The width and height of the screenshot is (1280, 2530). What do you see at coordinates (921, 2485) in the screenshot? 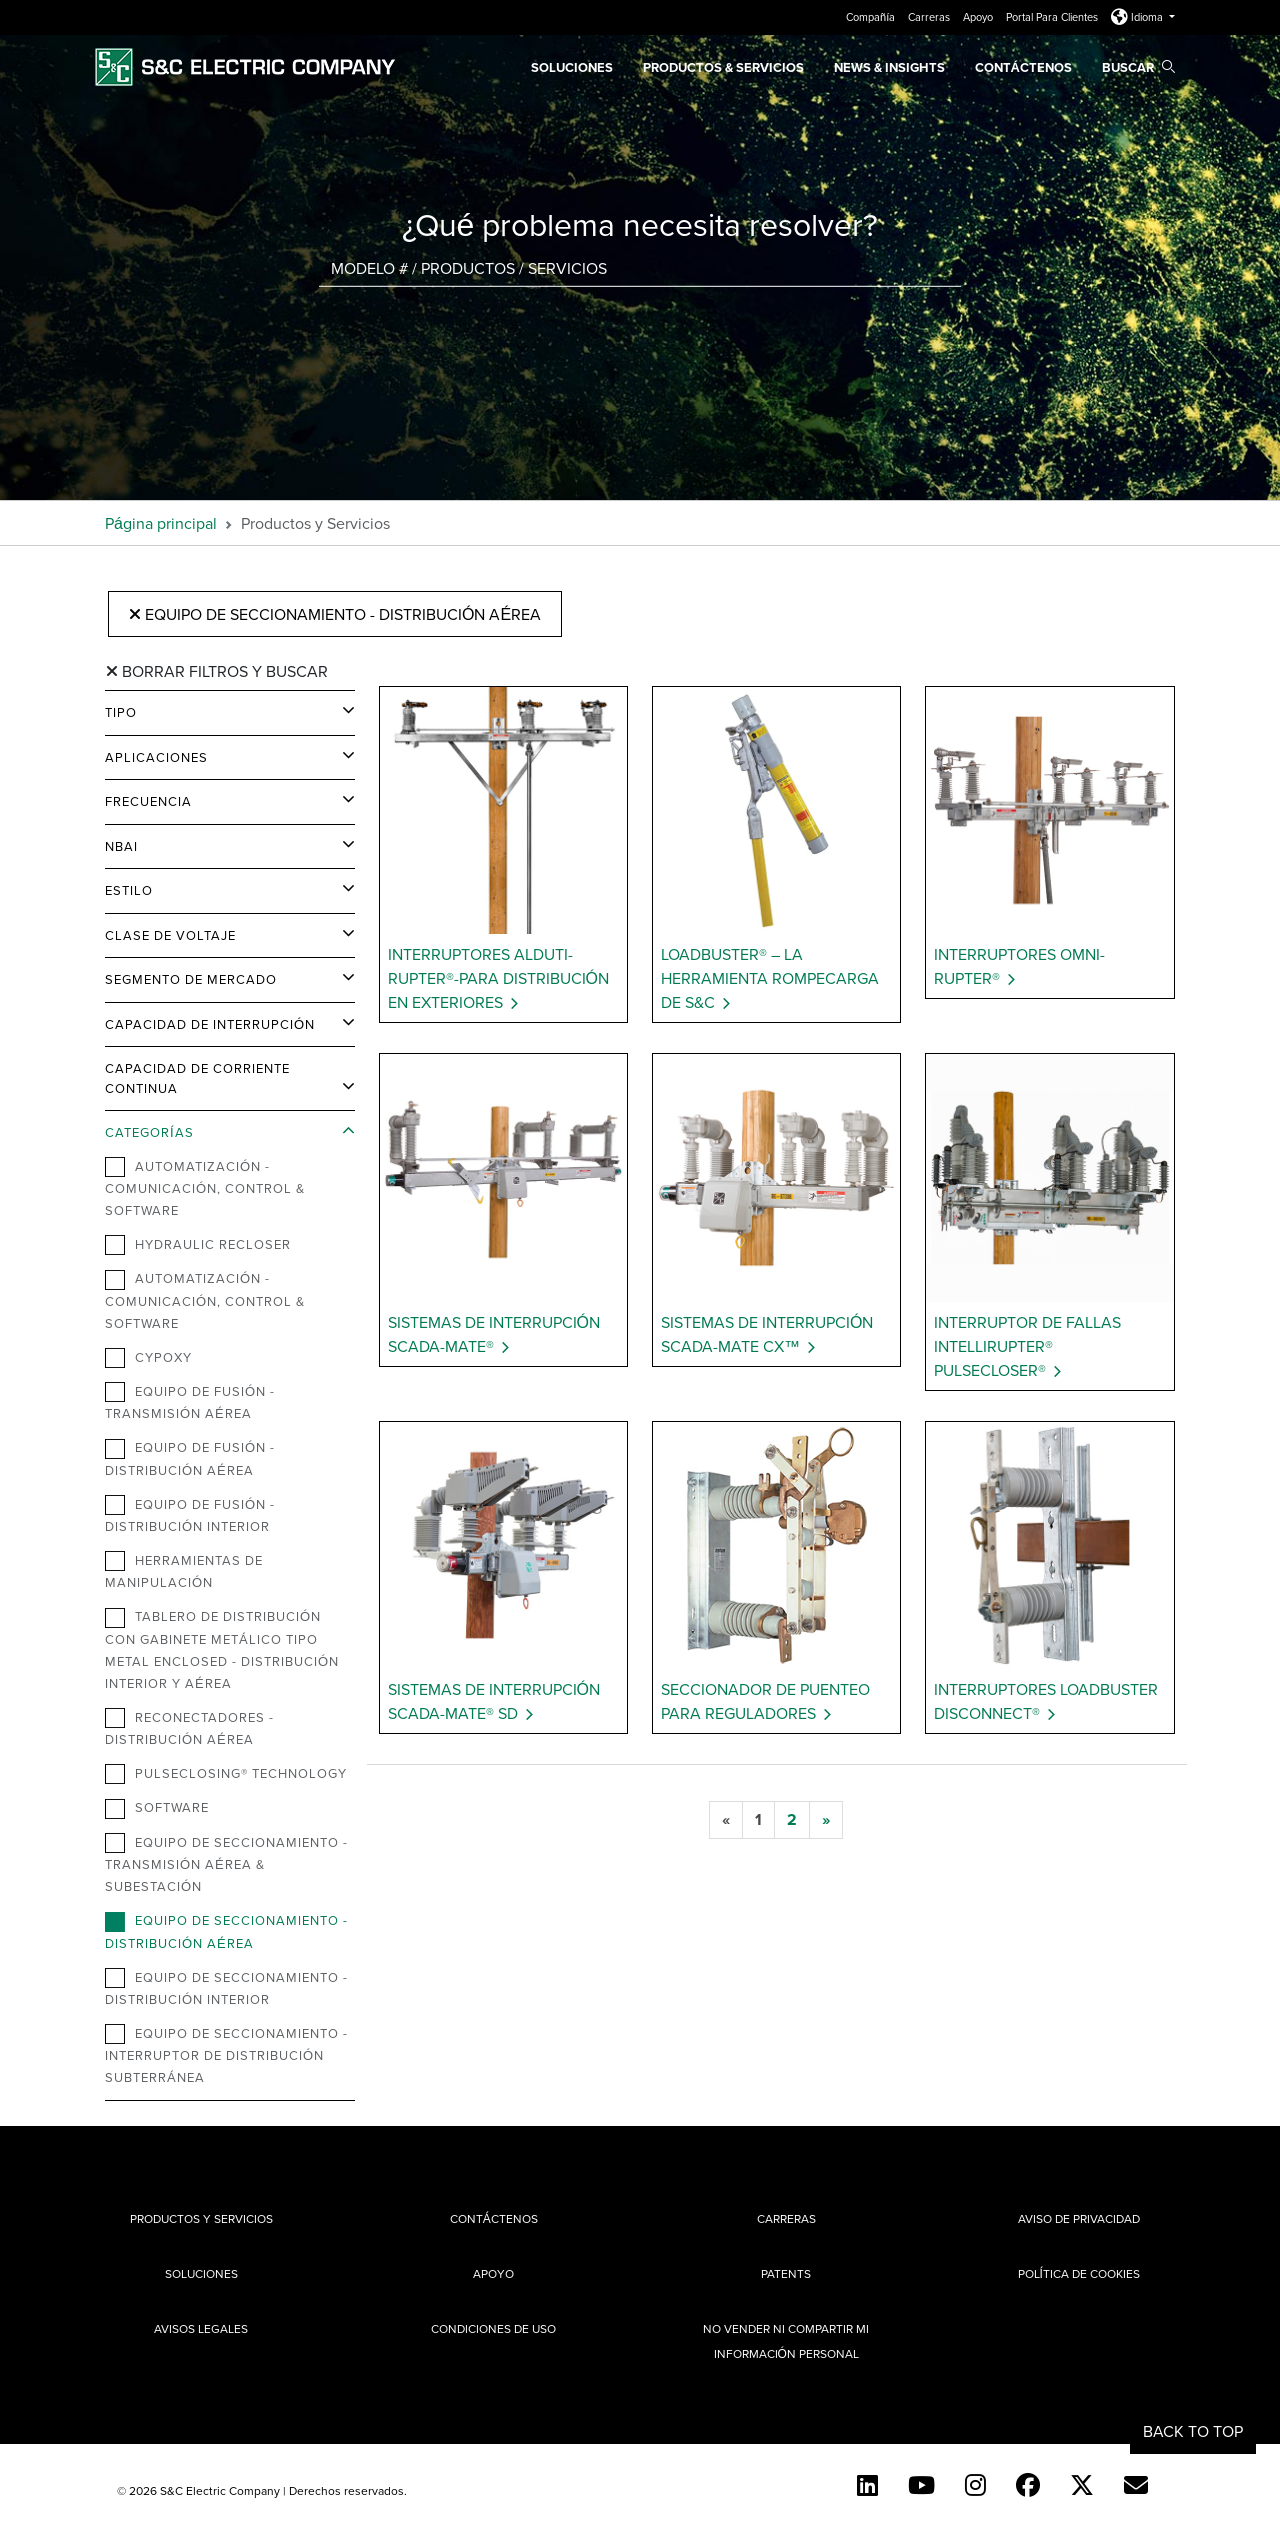
I see `[YouTube (Spanish)]` at bounding box center [921, 2485].